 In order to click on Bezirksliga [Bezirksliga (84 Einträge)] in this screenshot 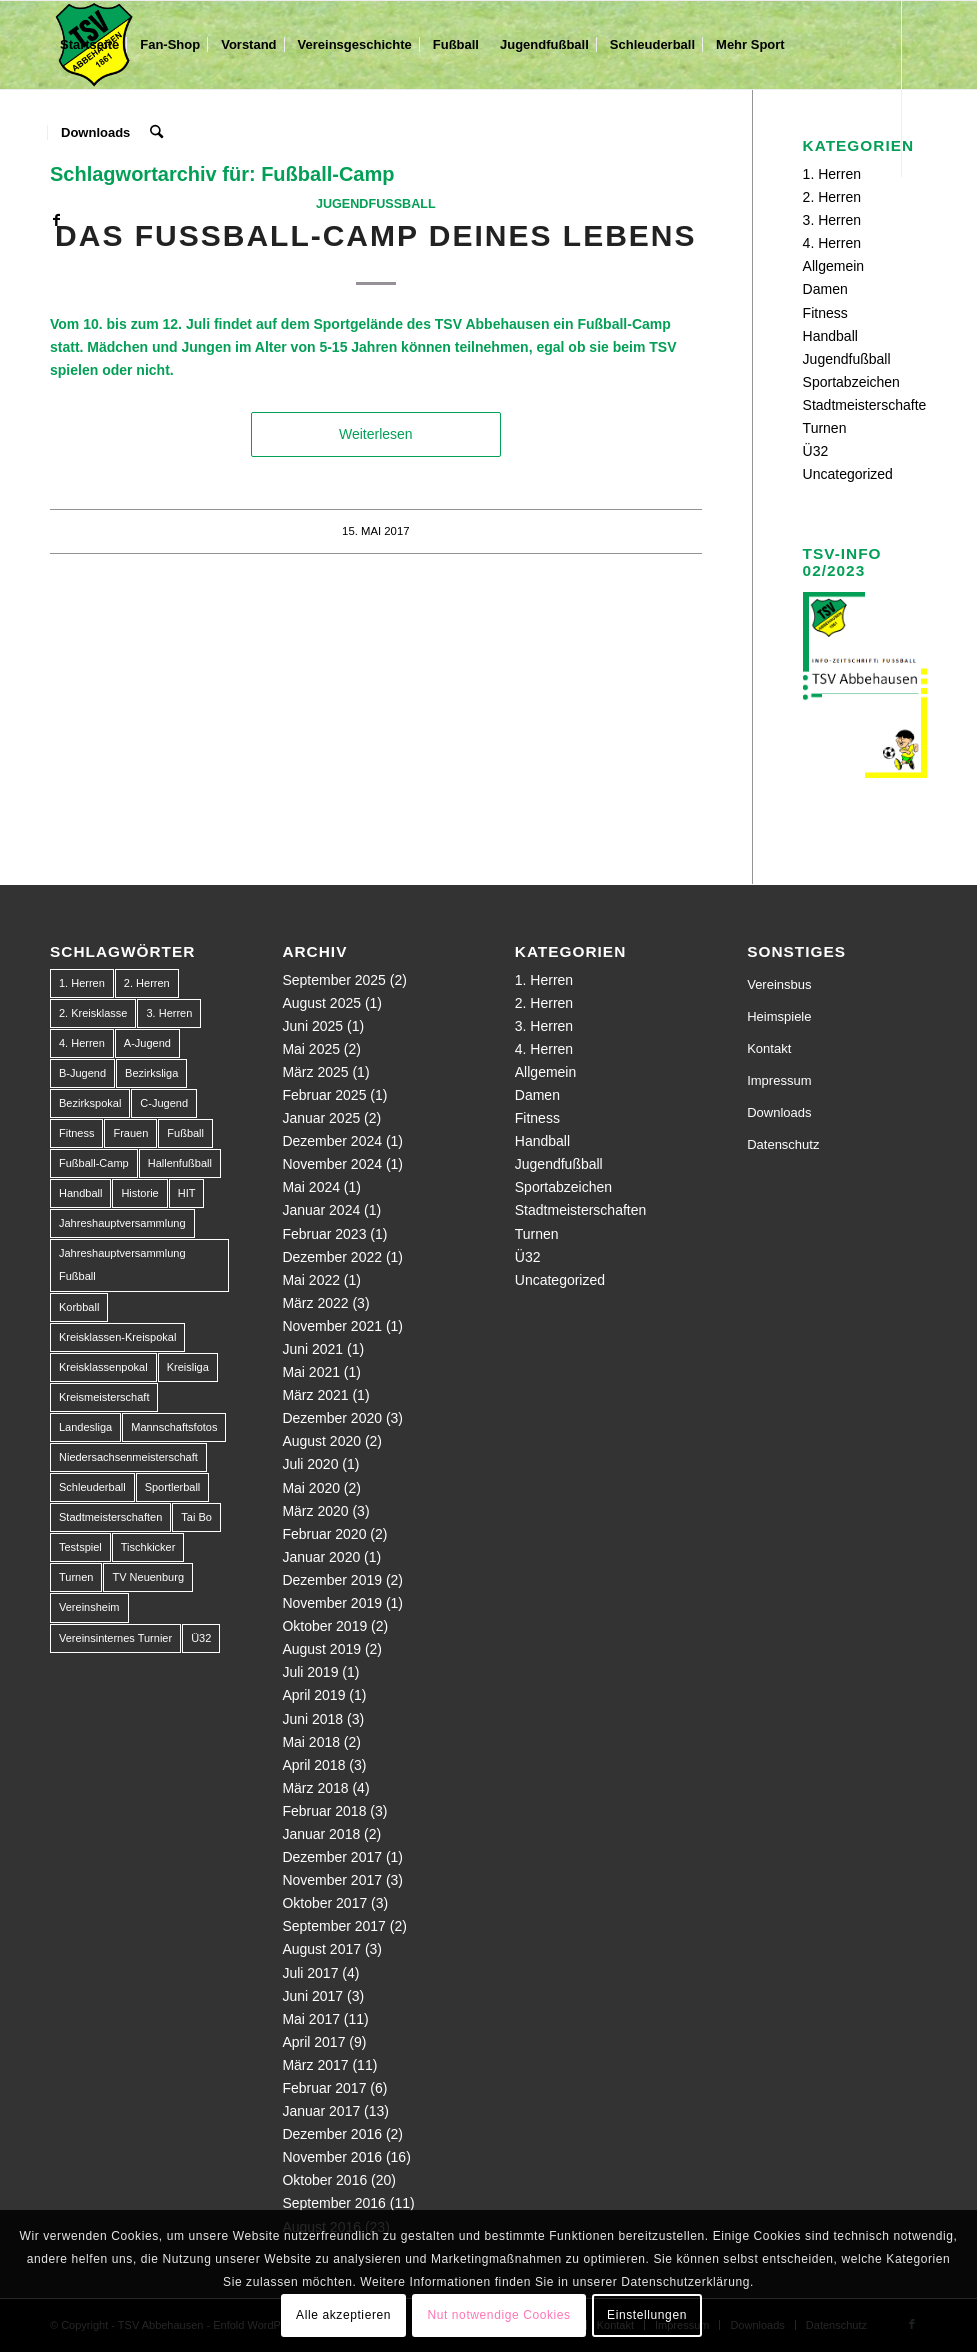, I will do `click(151, 1073)`.